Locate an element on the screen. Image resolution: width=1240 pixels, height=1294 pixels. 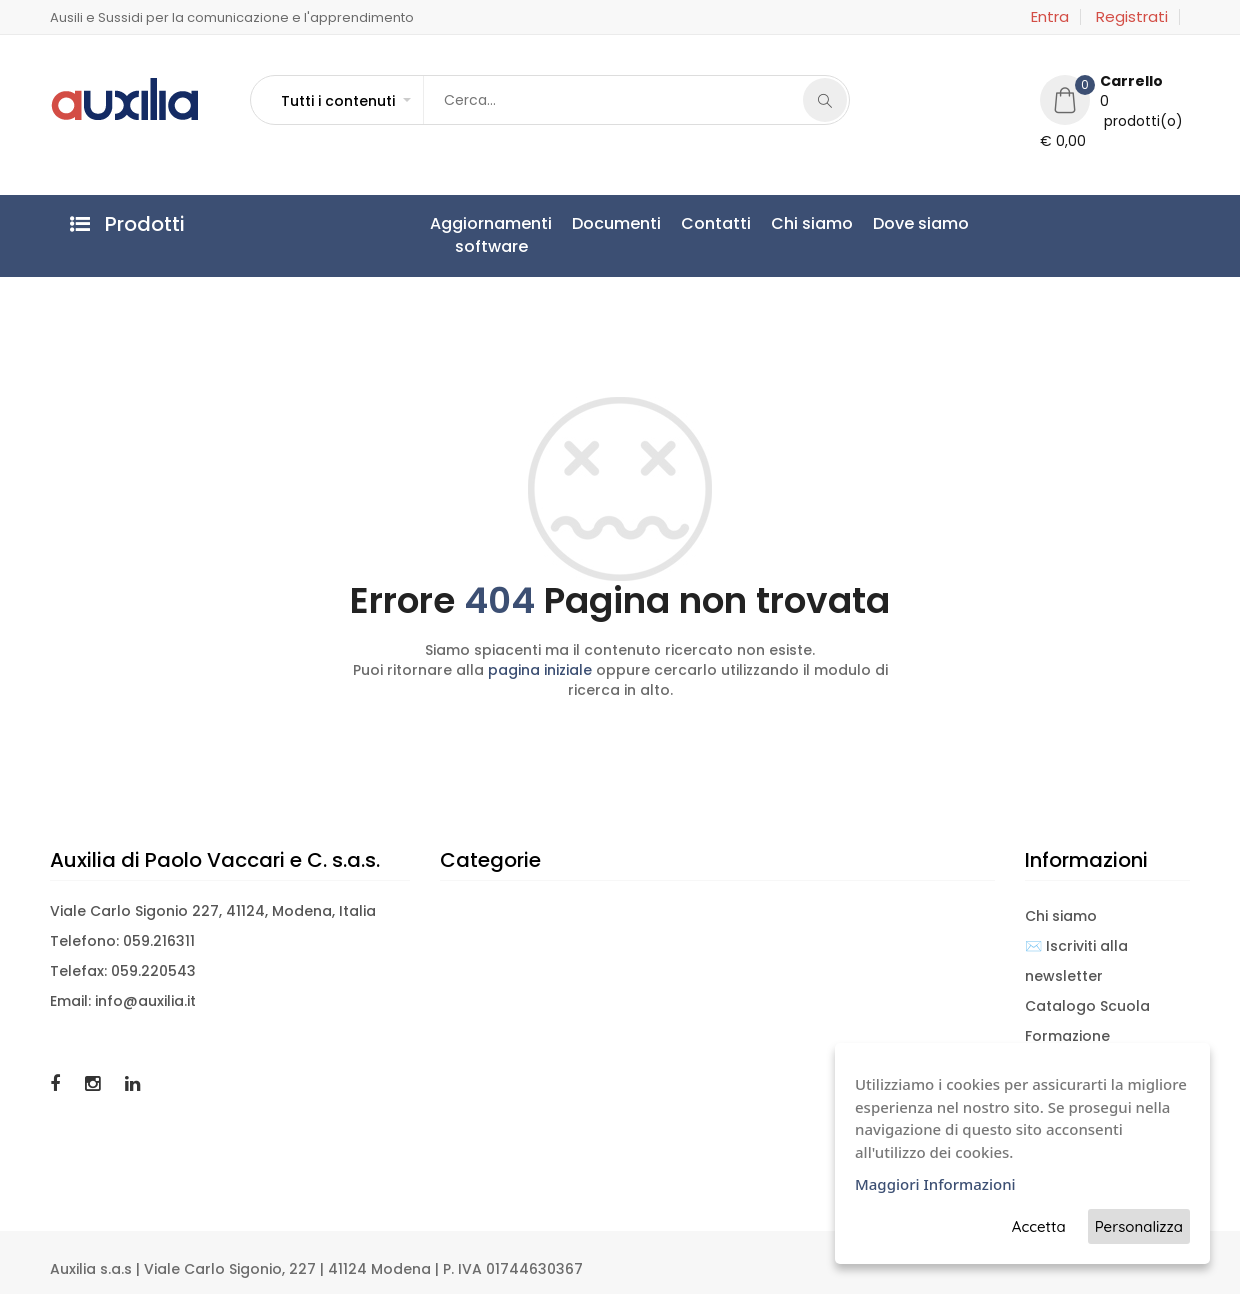
Registrati is located at coordinates (1132, 17).